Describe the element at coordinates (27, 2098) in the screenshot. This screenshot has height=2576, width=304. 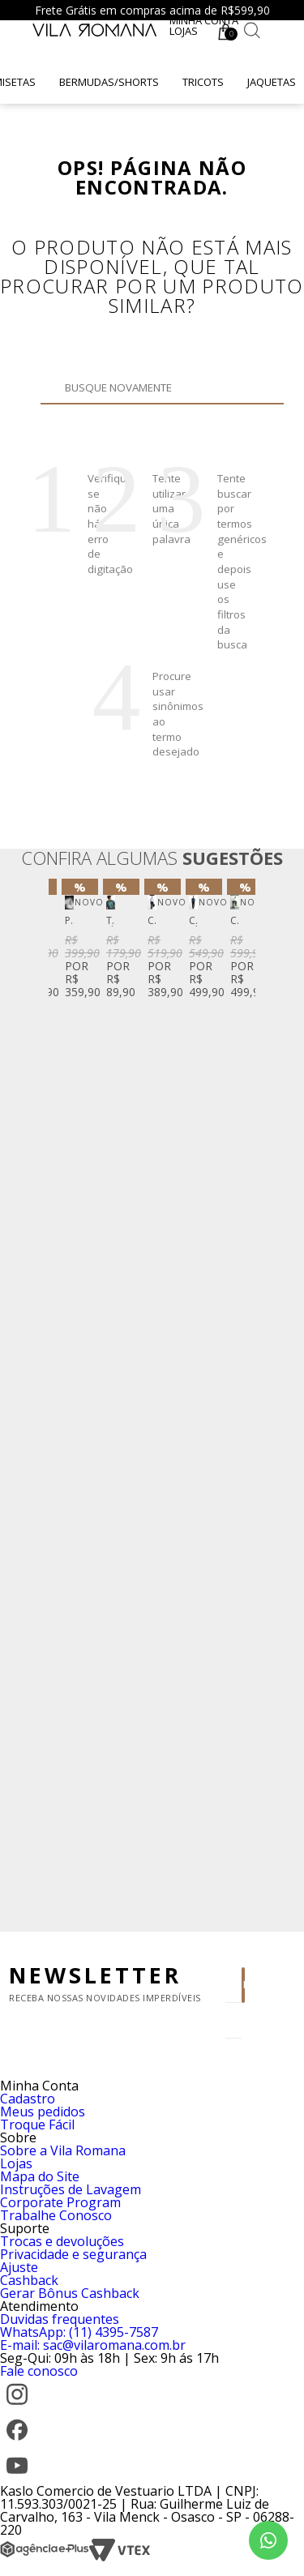
I see `Cadastro` at that location.